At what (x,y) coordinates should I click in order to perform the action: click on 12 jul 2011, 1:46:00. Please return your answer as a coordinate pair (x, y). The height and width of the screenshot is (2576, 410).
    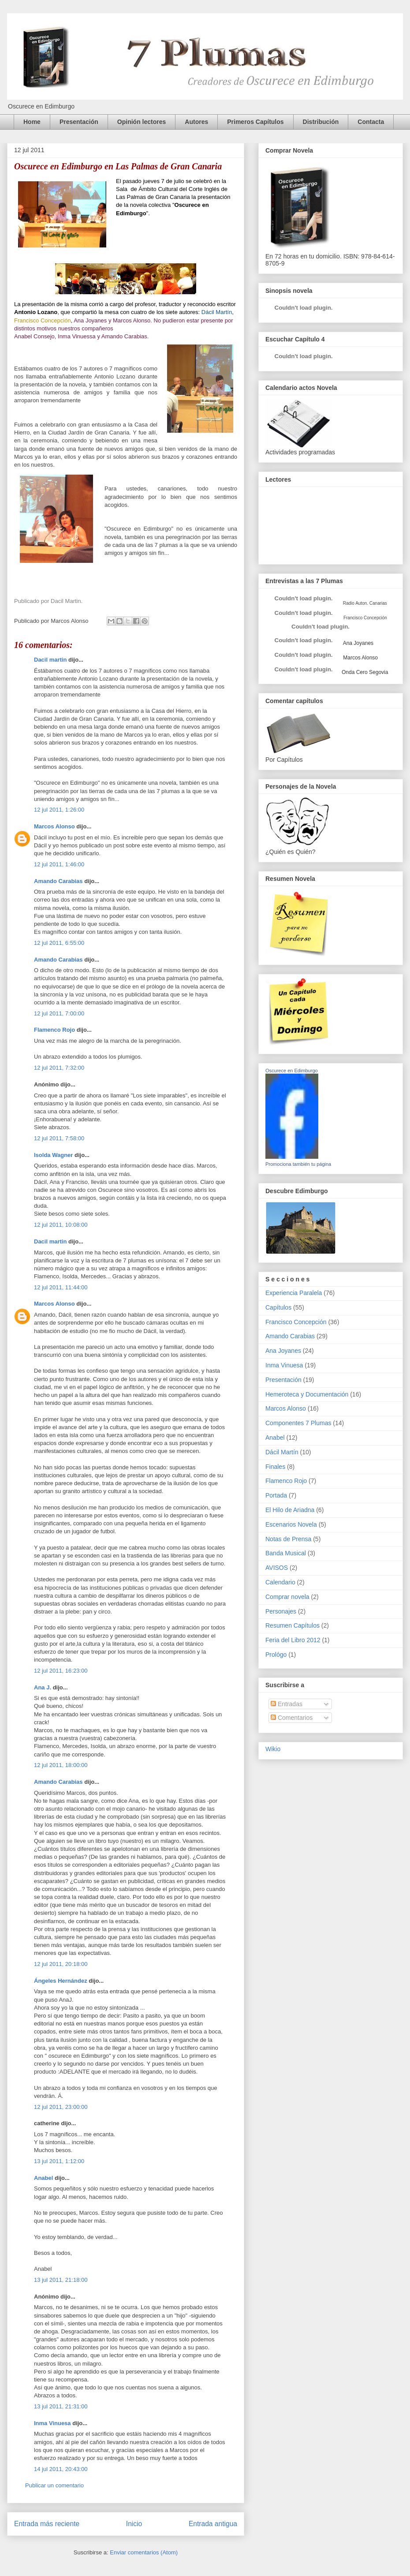
    Looking at the image, I should click on (59, 864).